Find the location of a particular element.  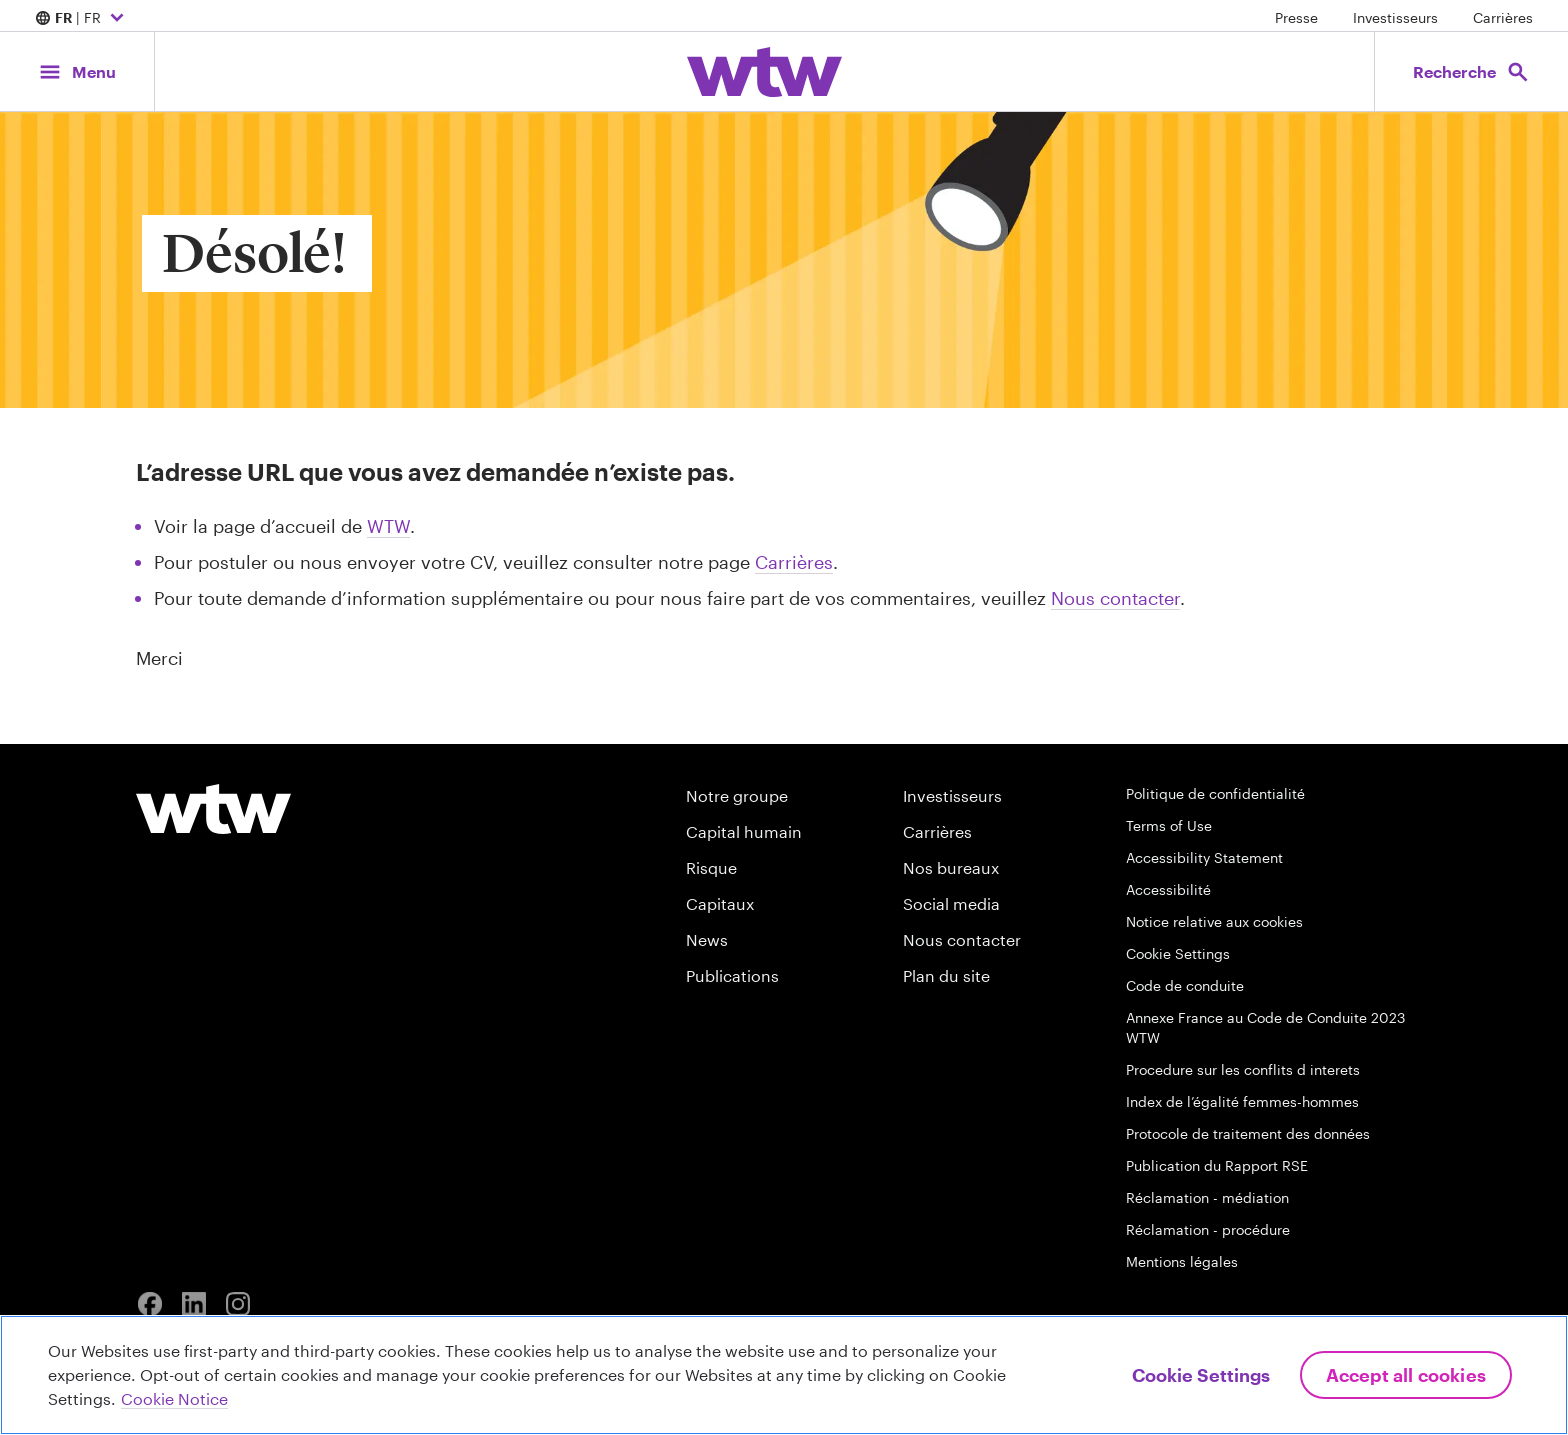

Nous contacter is located at coordinates (1115, 598).